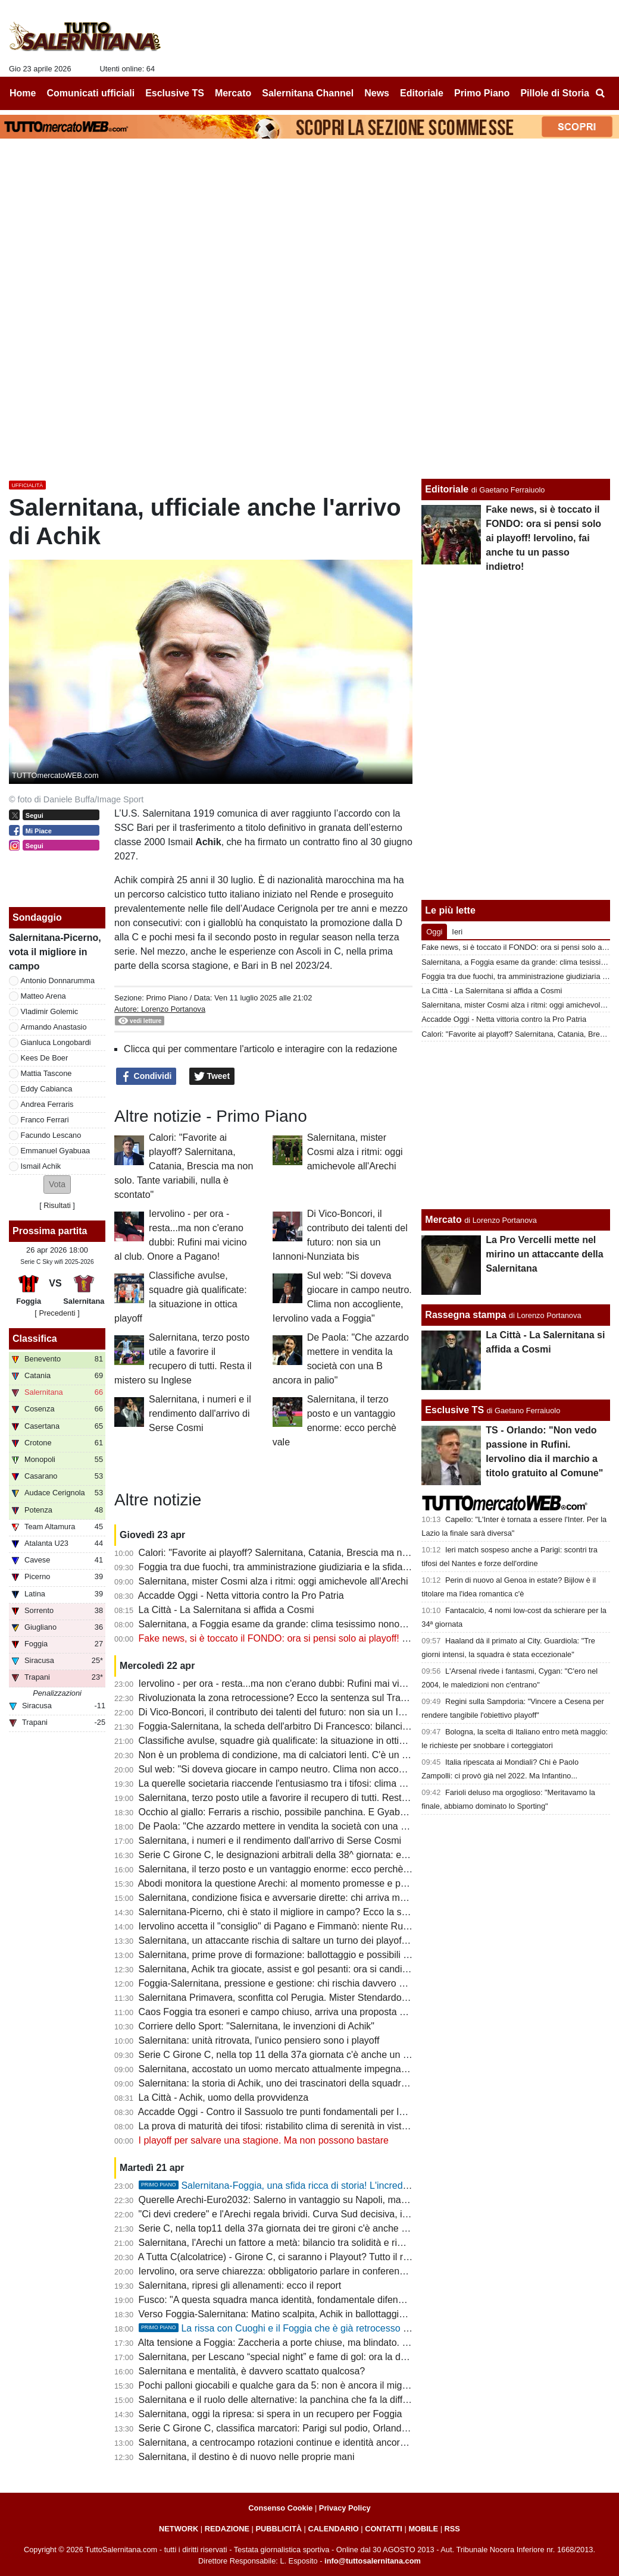 The width and height of the screenshot is (619, 2576). I want to click on Iervolino - per ora - resta...ma non c'erano dubbi: Rufini mai vicino al club. Onore a Pagano!, so click(332, 1683).